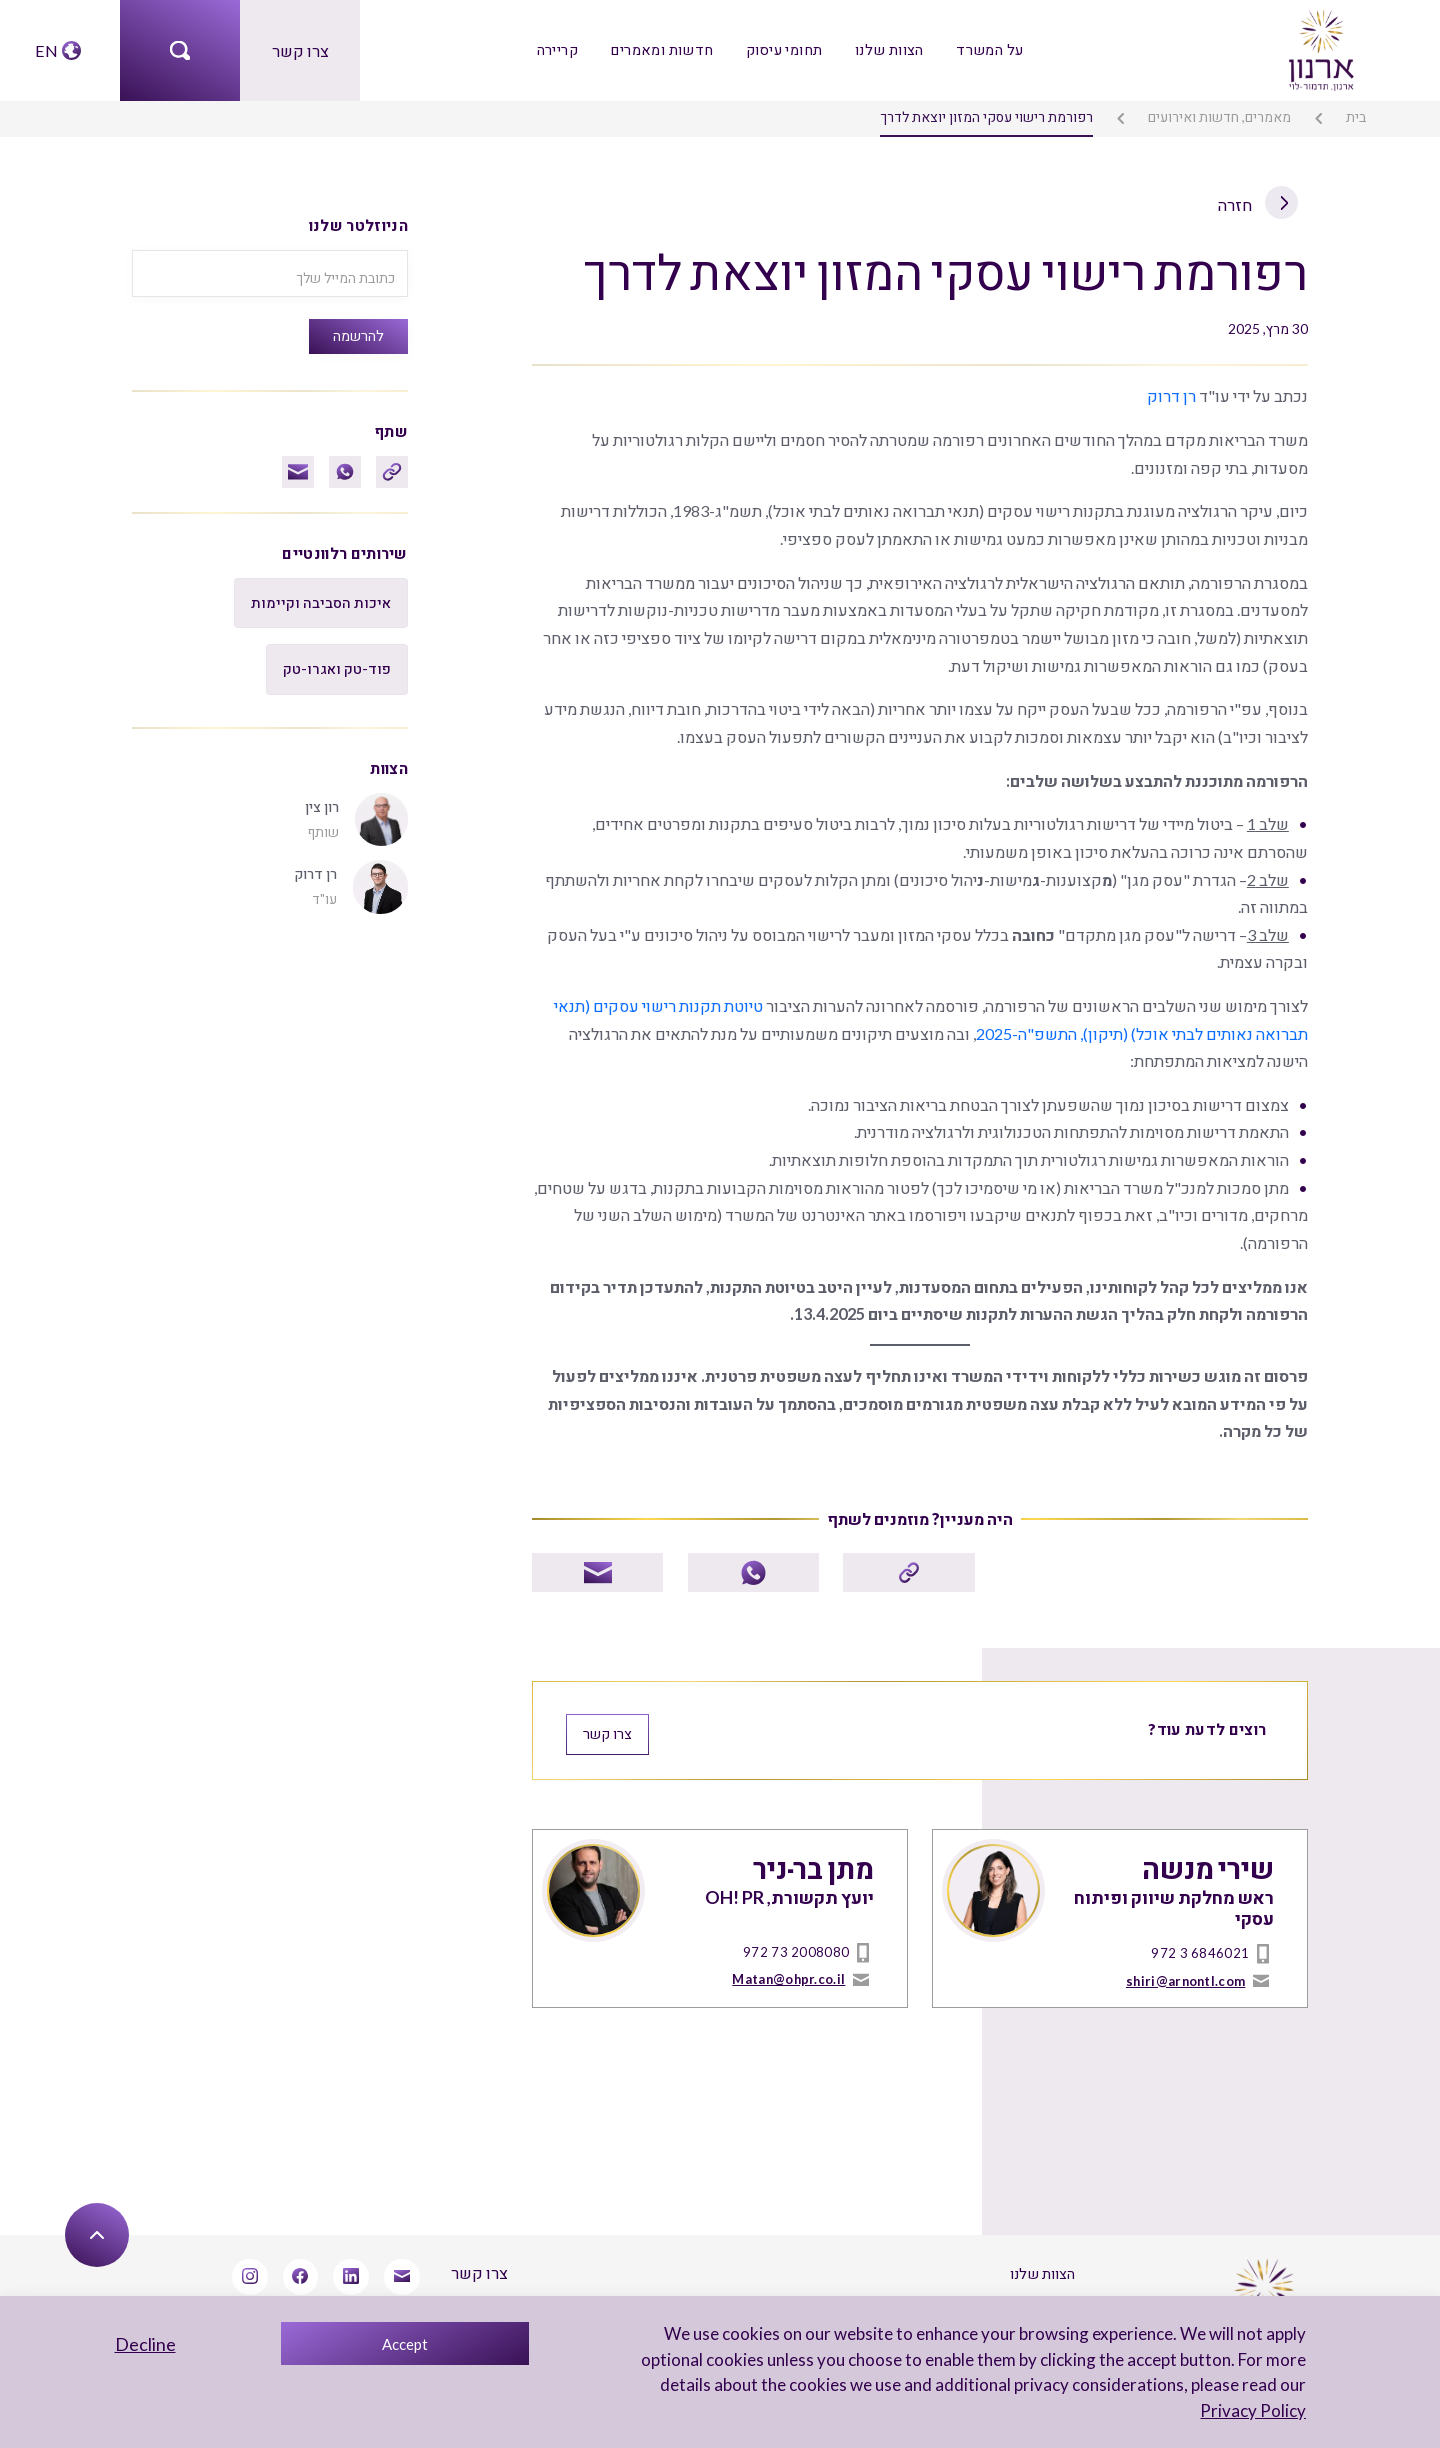 The width and height of the screenshot is (1440, 2448). Describe the element at coordinates (1207, 1930) in the screenshot. I see `972 3 6846021 [טל]` at that location.